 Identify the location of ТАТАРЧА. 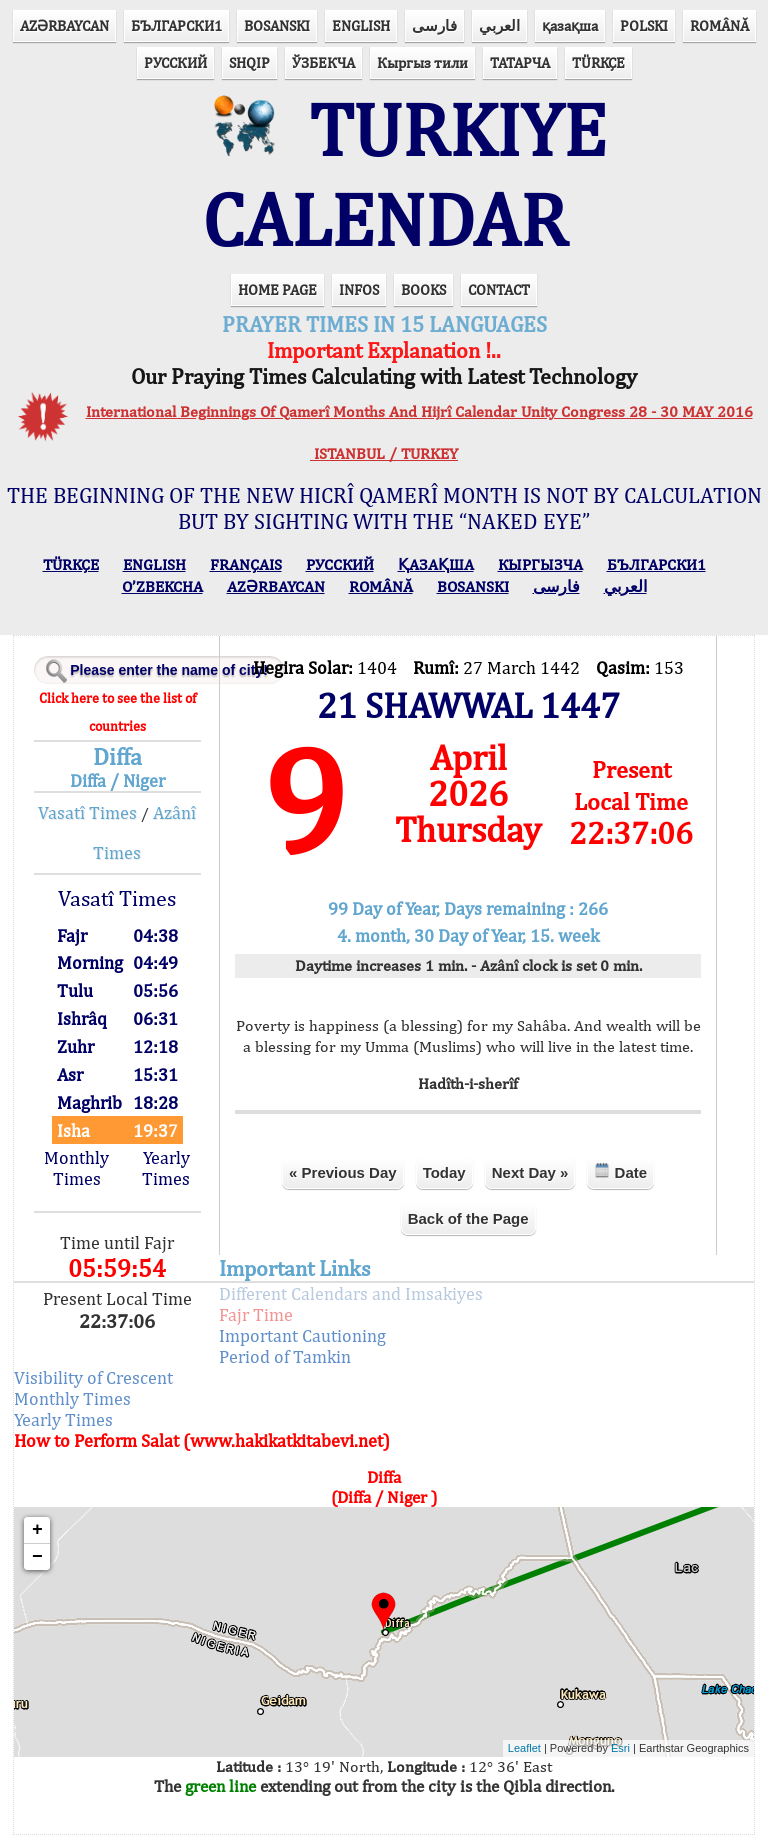
(520, 62).